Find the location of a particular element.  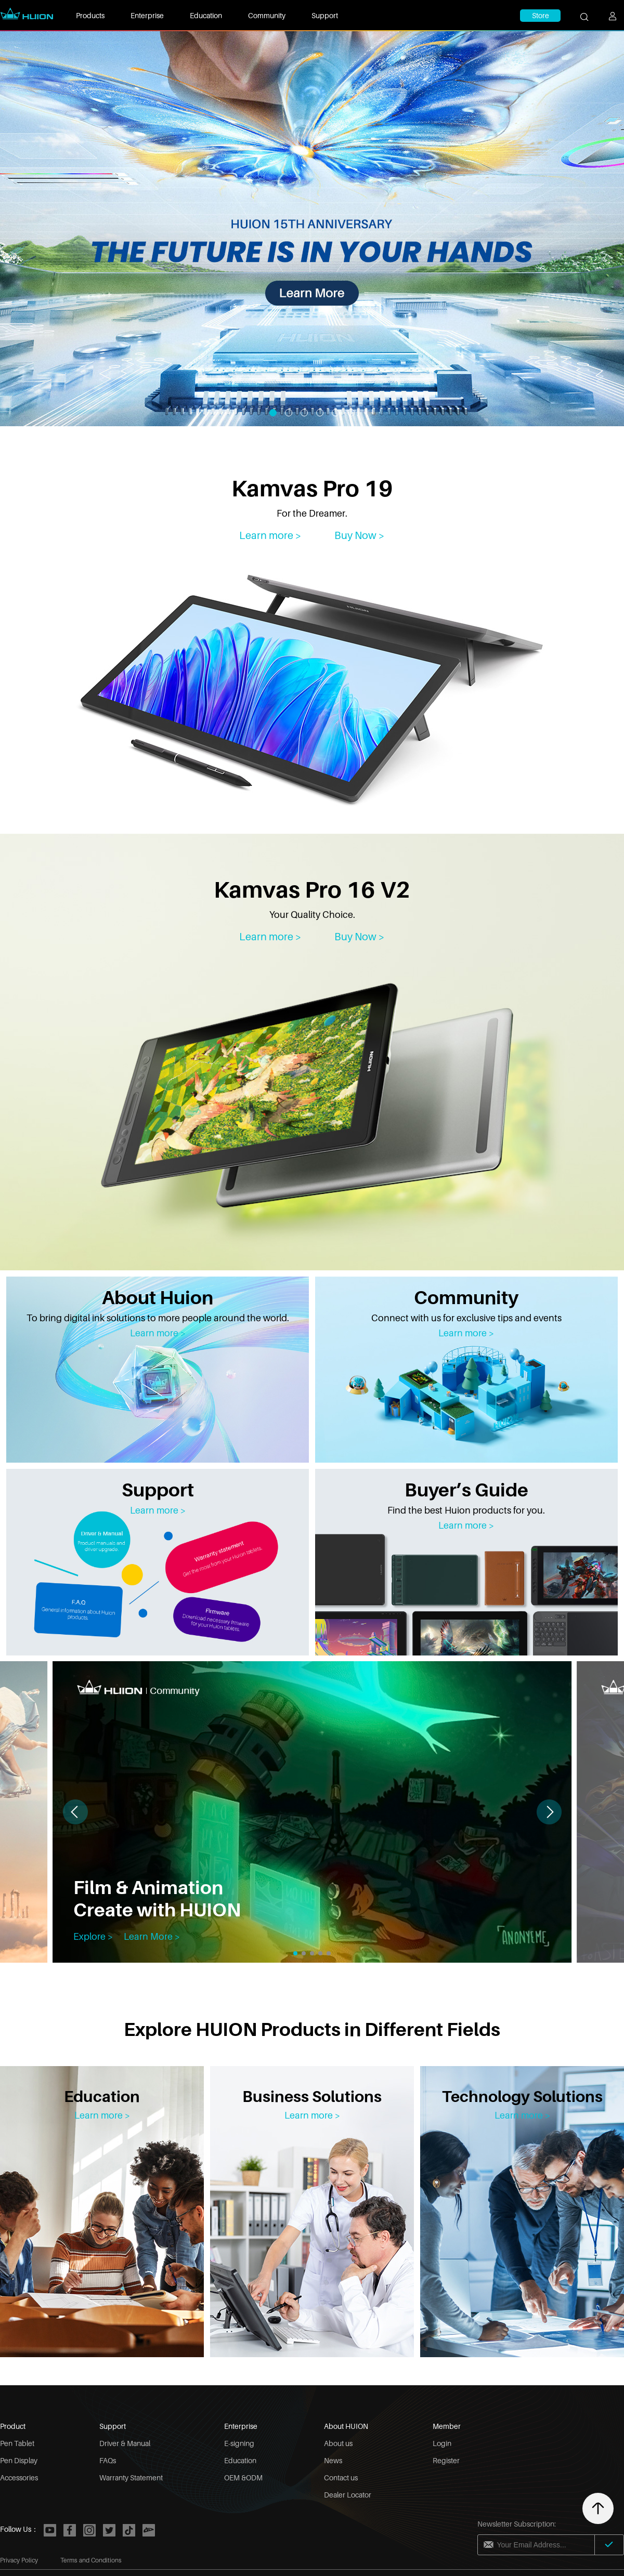

Login is located at coordinates (442, 2443).